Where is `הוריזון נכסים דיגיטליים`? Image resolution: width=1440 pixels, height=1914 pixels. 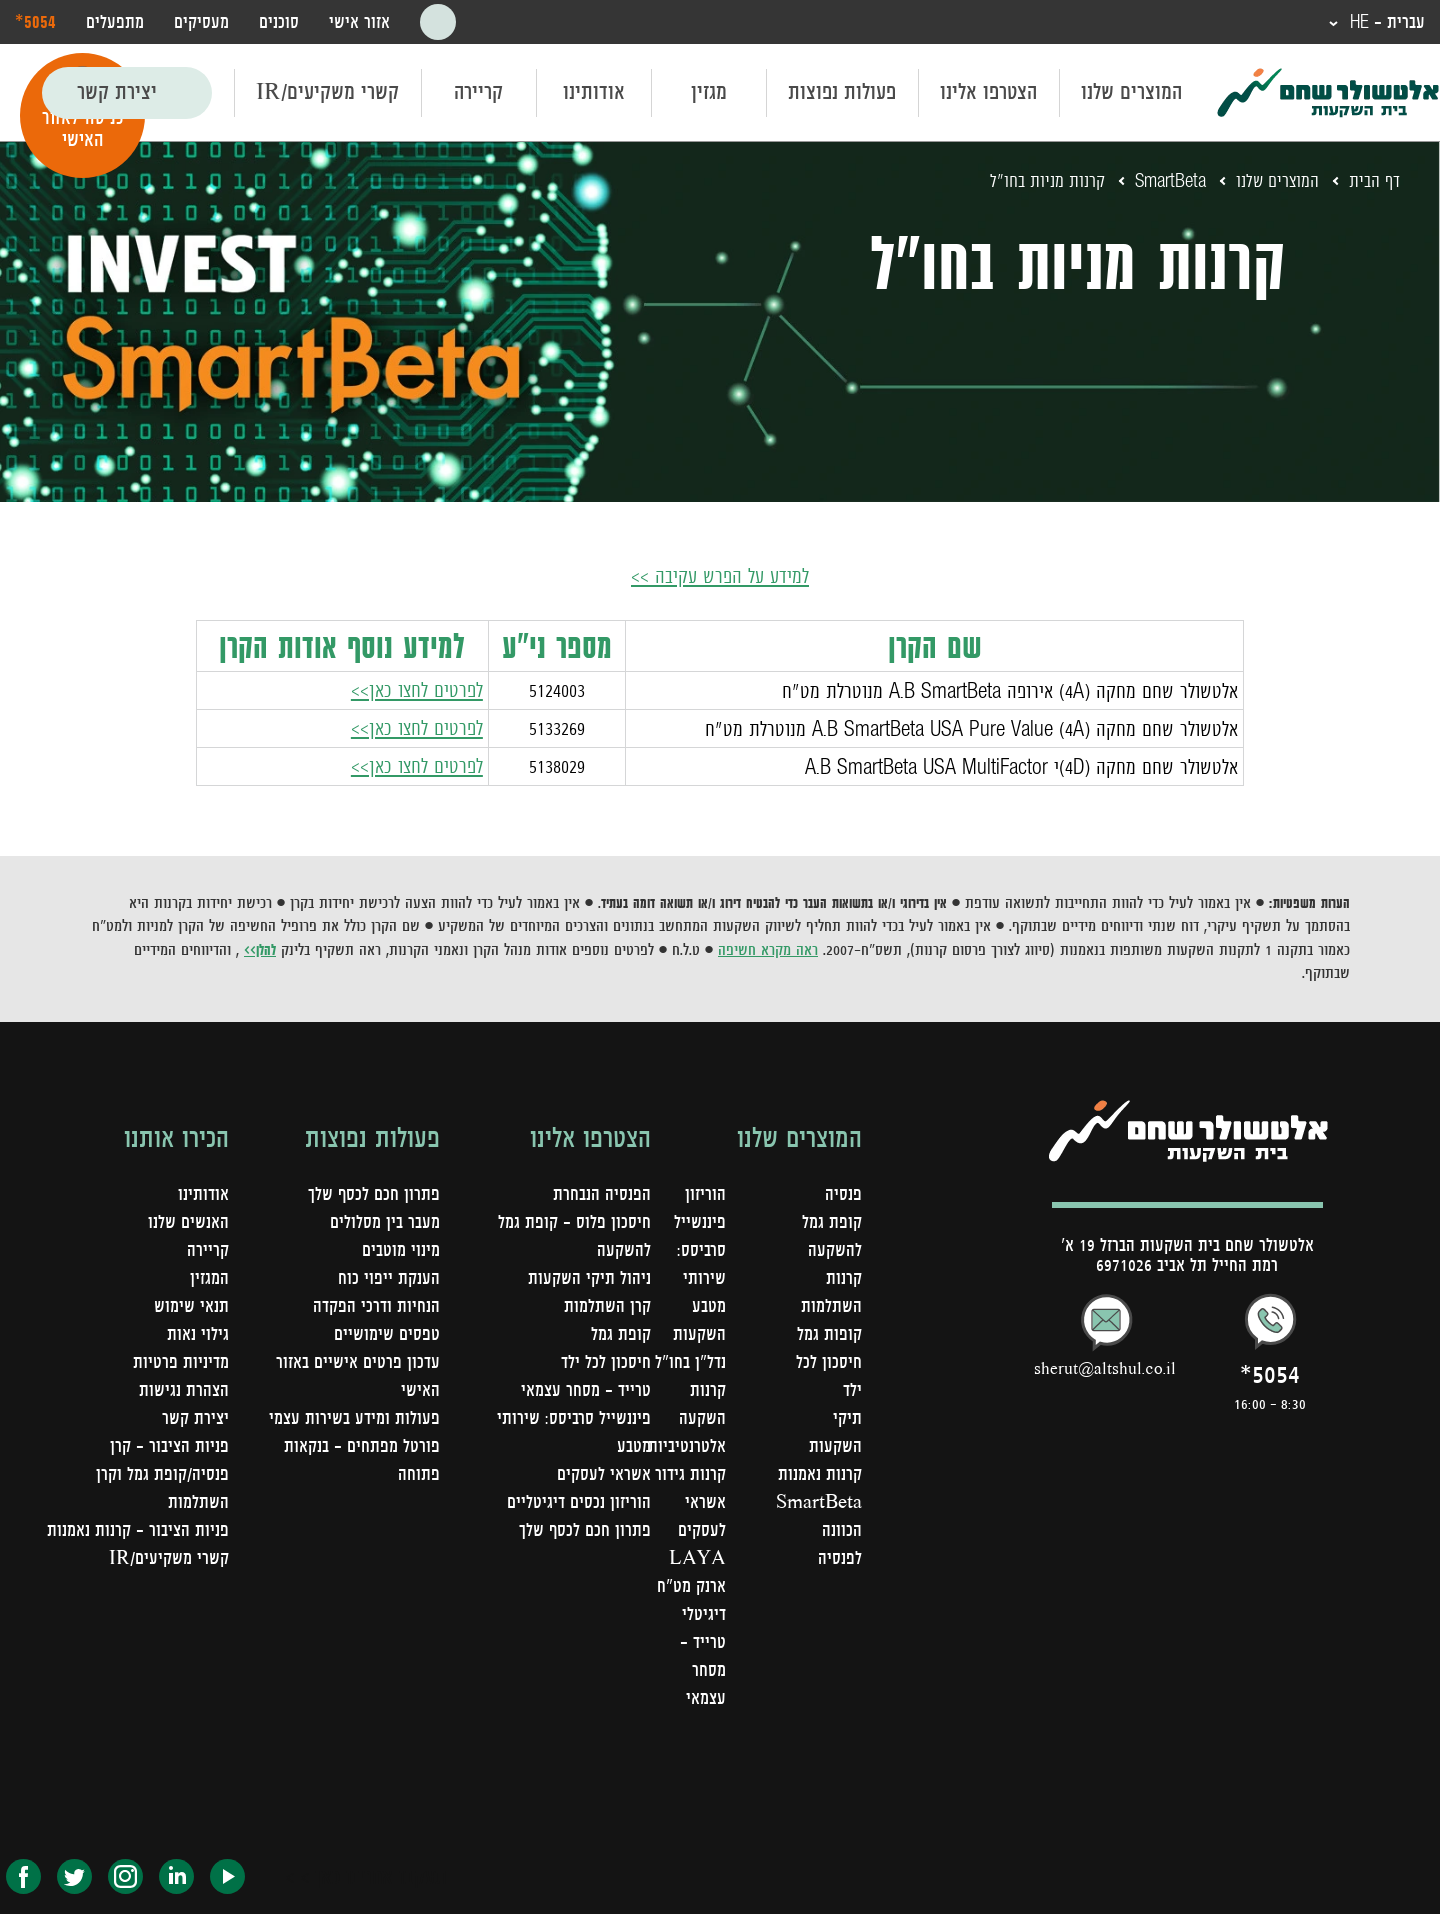
הוריזון נכסים דיגיטליים is located at coordinates (579, 1501).